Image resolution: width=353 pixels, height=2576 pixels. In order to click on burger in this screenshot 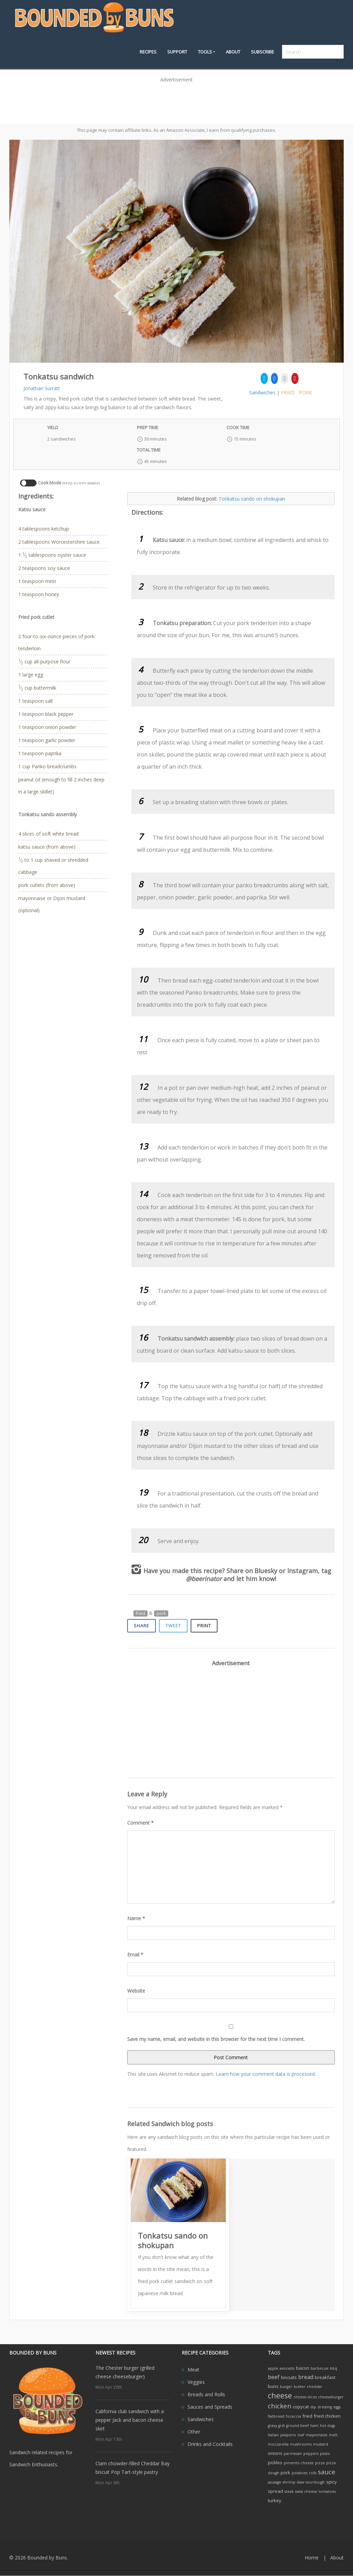, I will do `click(286, 2386)`.